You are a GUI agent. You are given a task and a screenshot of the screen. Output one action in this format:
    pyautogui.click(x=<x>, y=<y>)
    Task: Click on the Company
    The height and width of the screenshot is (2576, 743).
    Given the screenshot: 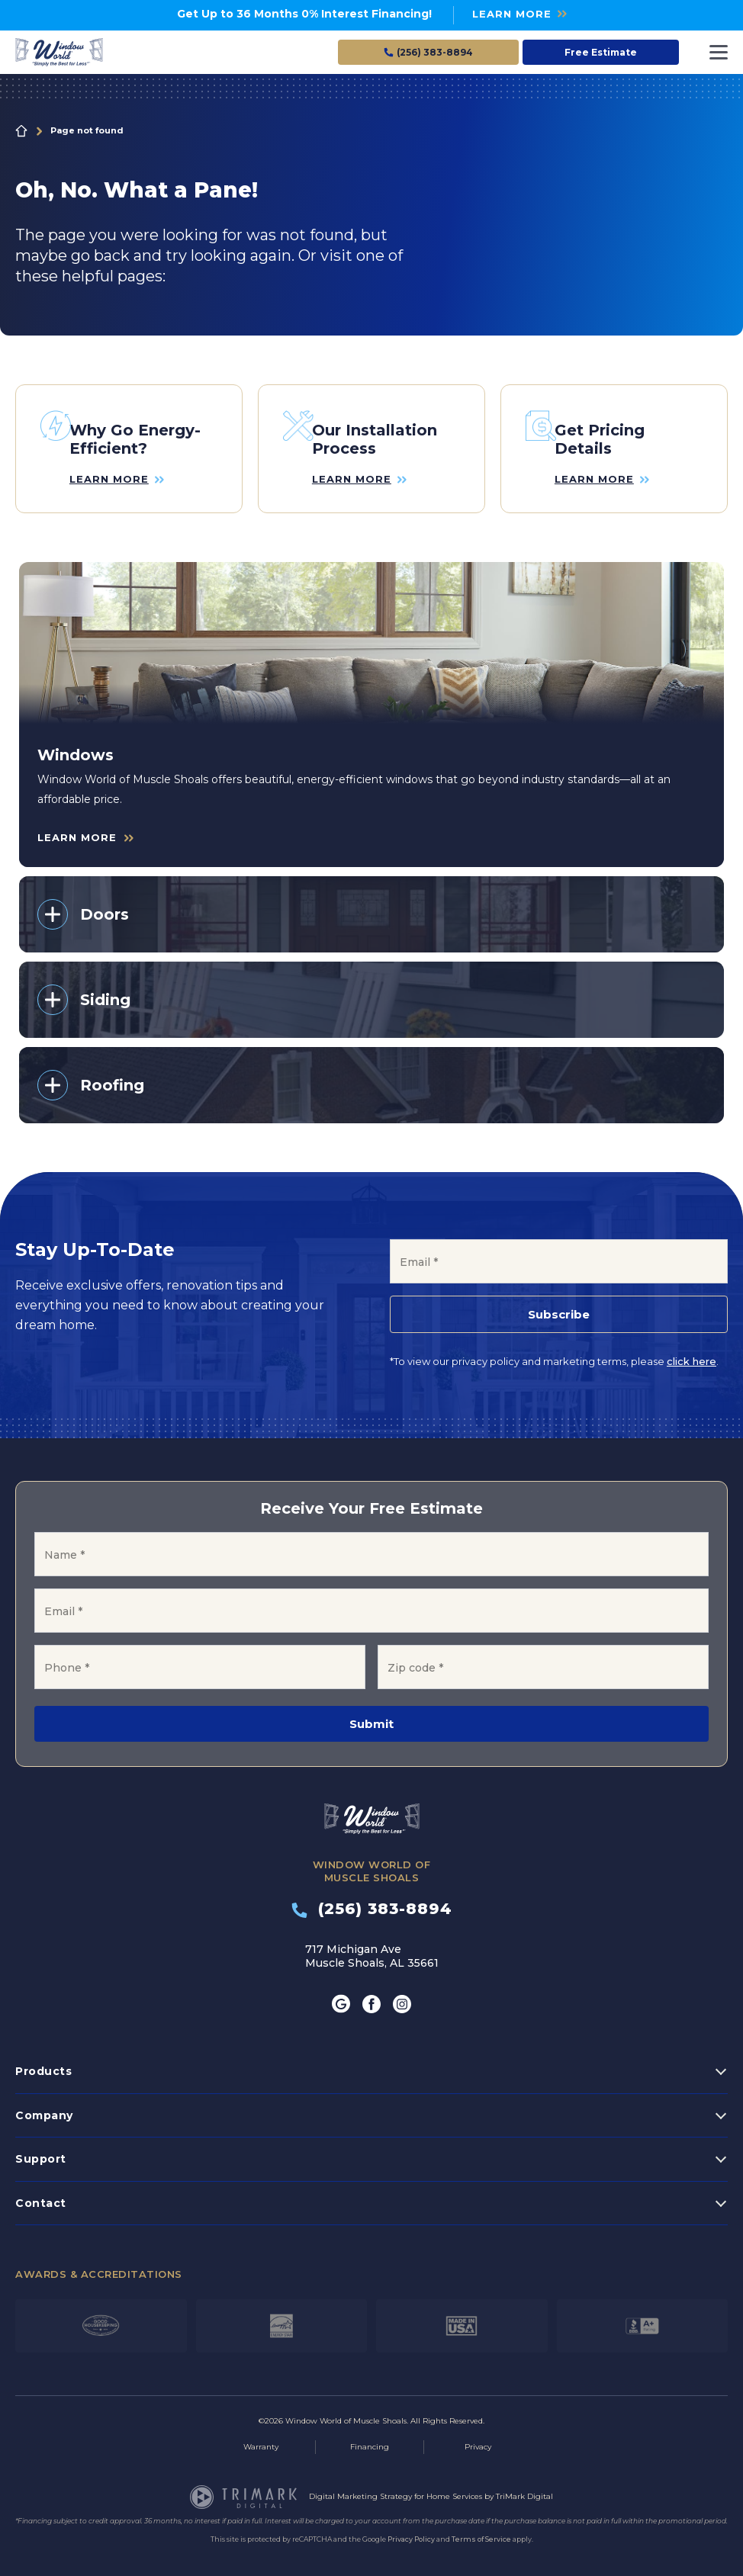 What is the action you would take?
    pyautogui.click(x=44, y=2103)
    